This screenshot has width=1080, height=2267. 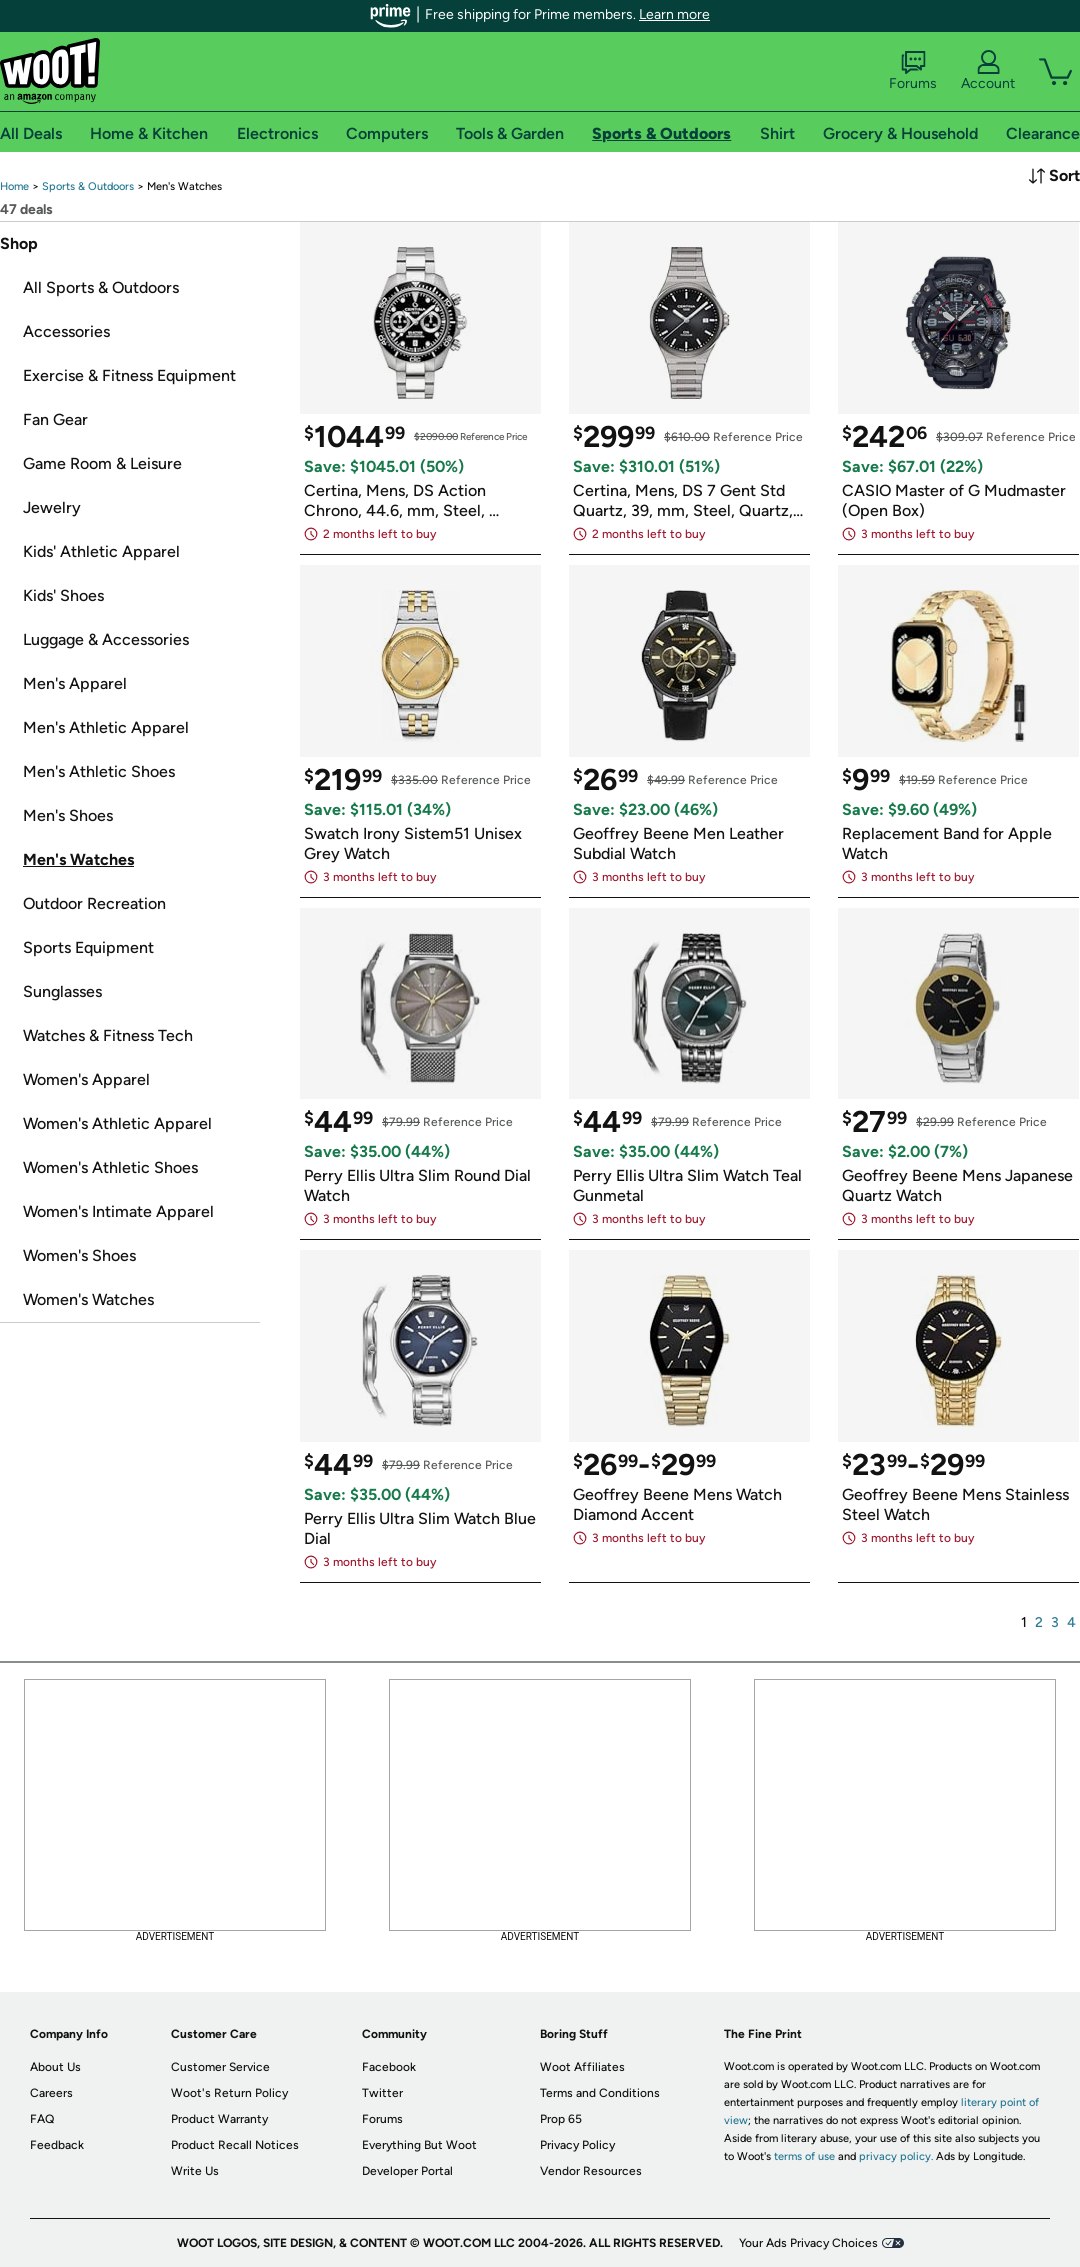 I want to click on Careers, so click(x=51, y=2093).